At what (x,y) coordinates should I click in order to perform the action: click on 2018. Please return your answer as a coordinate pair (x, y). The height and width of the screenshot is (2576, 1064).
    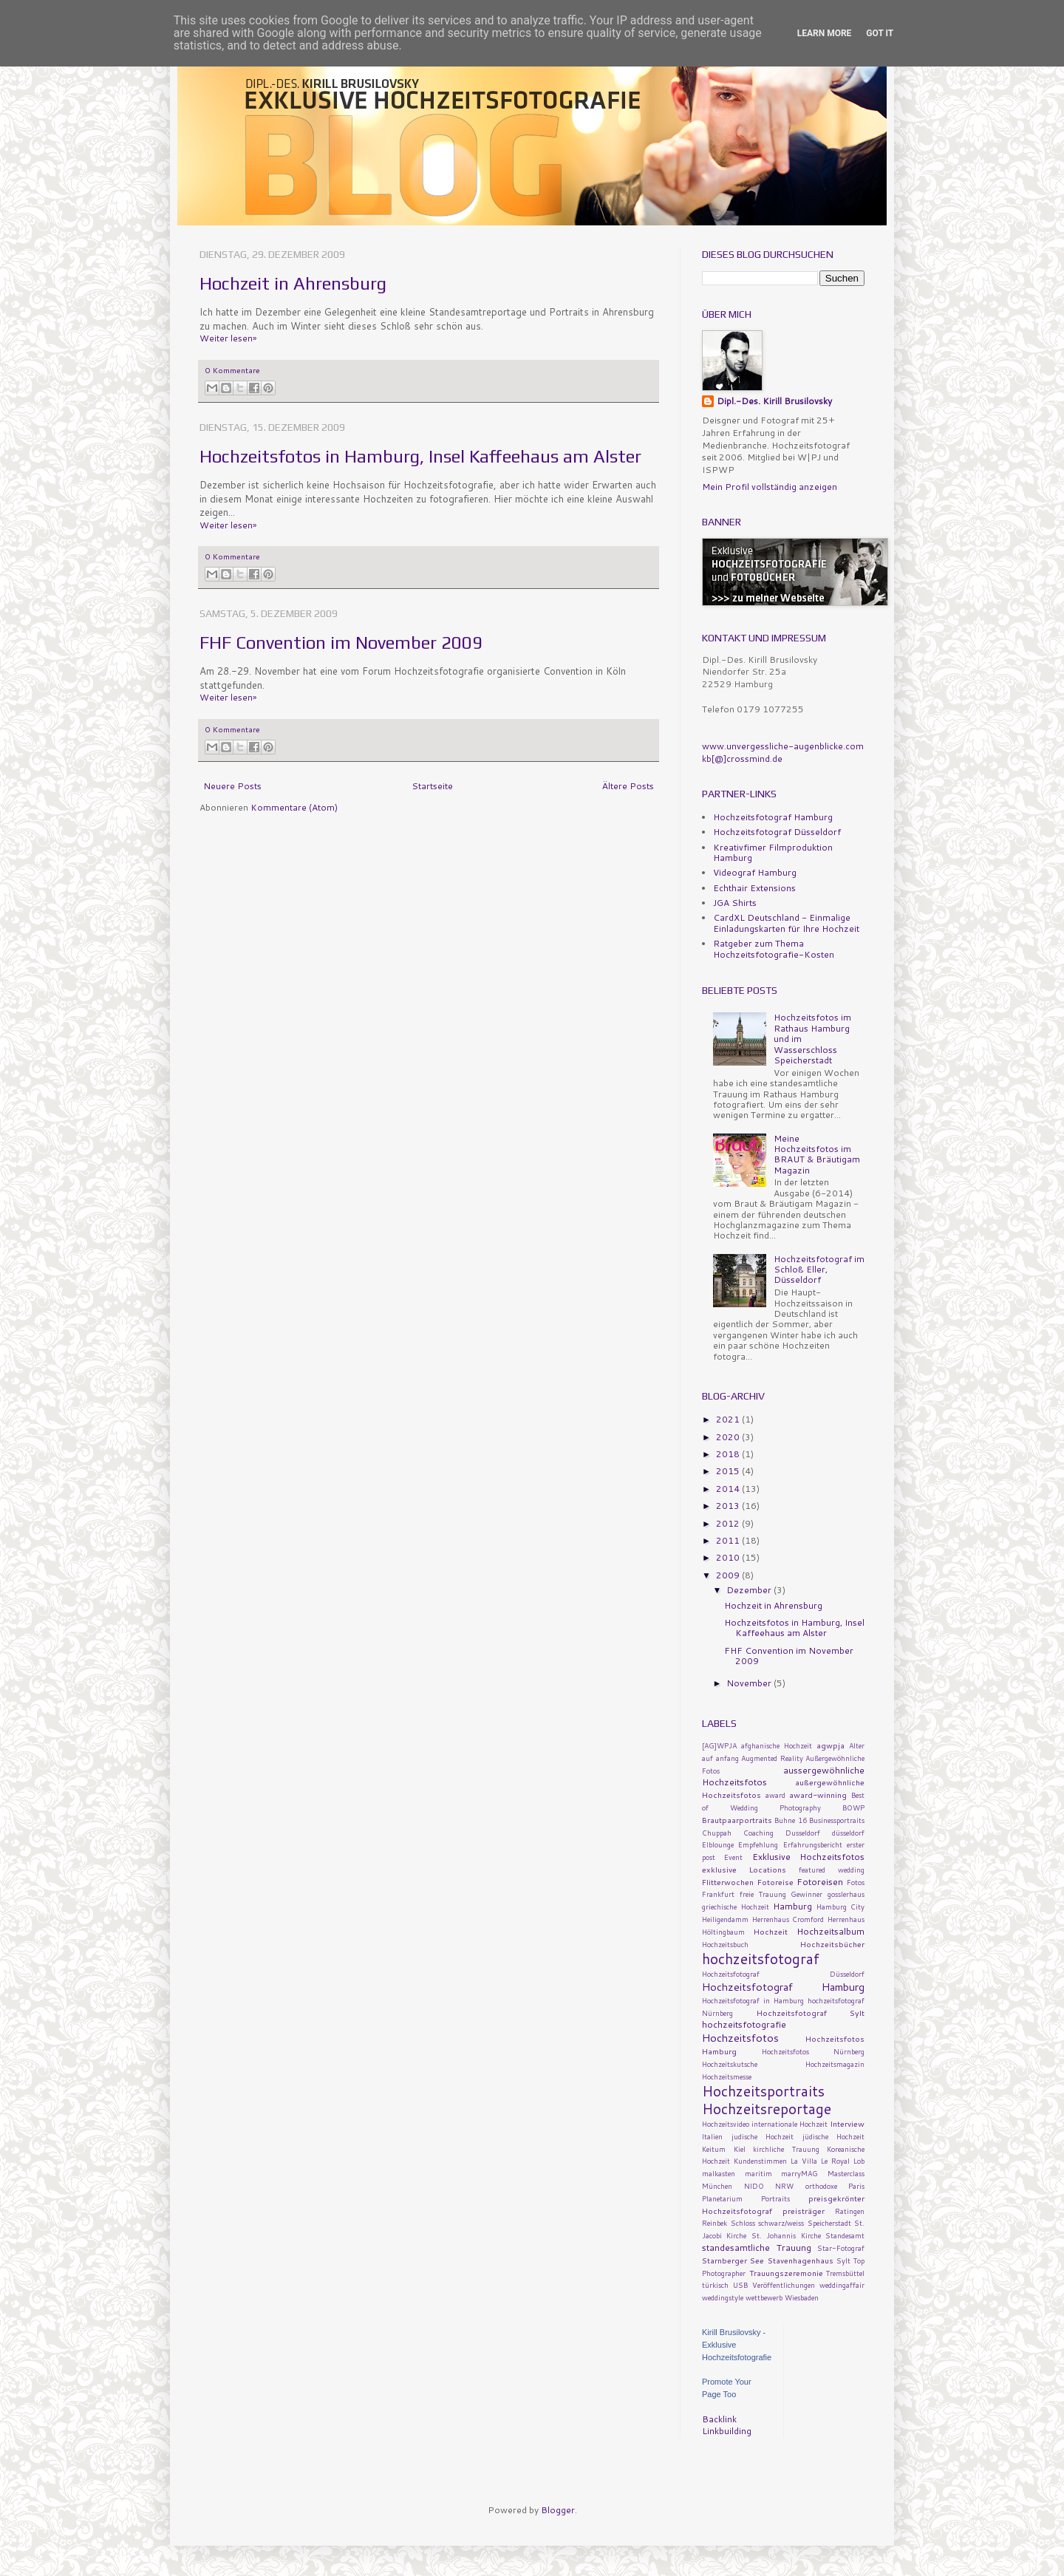
    Looking at the image, I should click on (729, 1454).